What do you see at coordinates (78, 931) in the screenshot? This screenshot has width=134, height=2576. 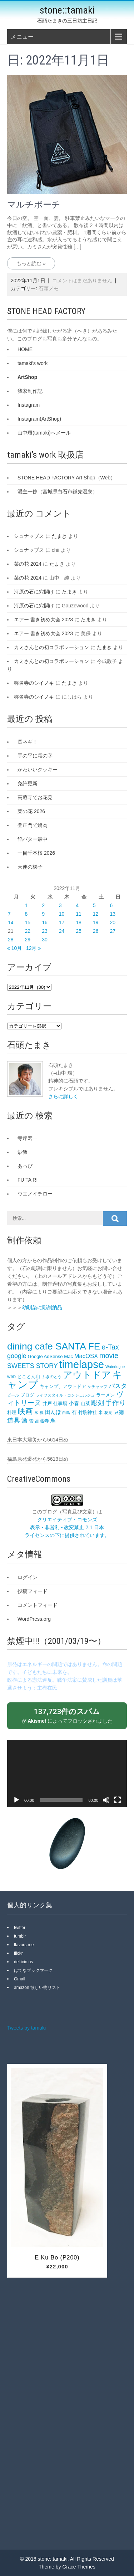 I see `25 [2022年11月25日 に投稿を公開]` at bounding box center [78, 931].